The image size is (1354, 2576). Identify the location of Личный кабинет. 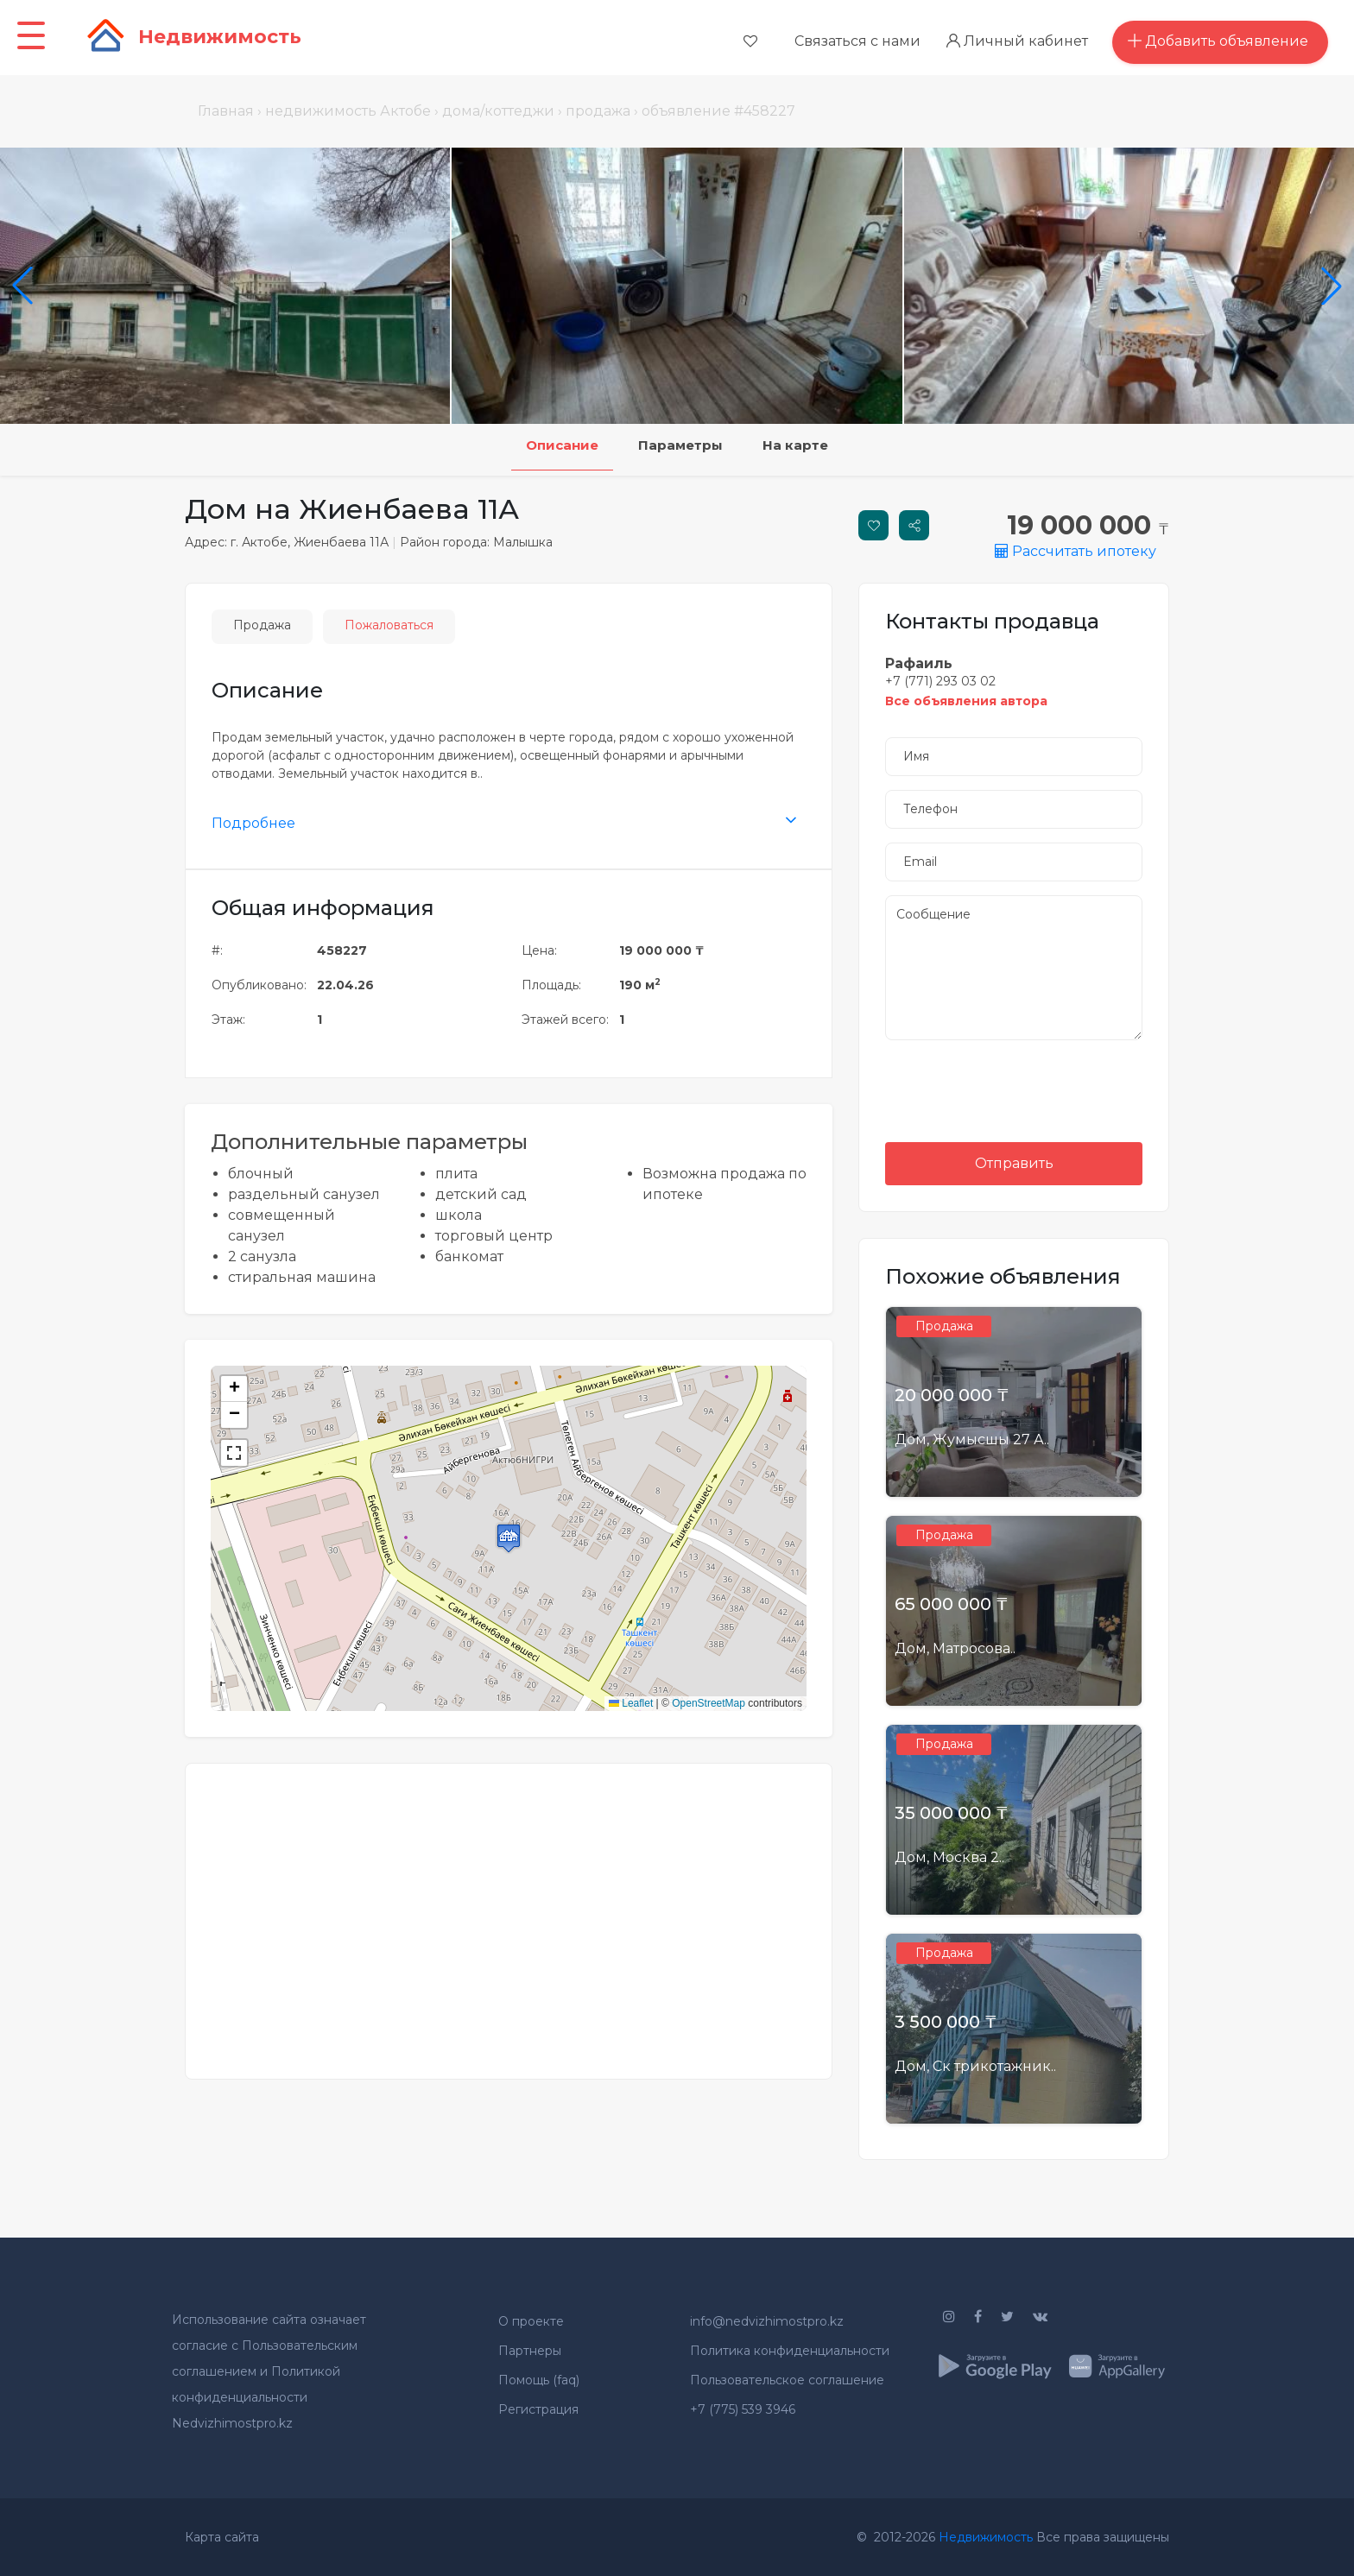
(1024, 41).